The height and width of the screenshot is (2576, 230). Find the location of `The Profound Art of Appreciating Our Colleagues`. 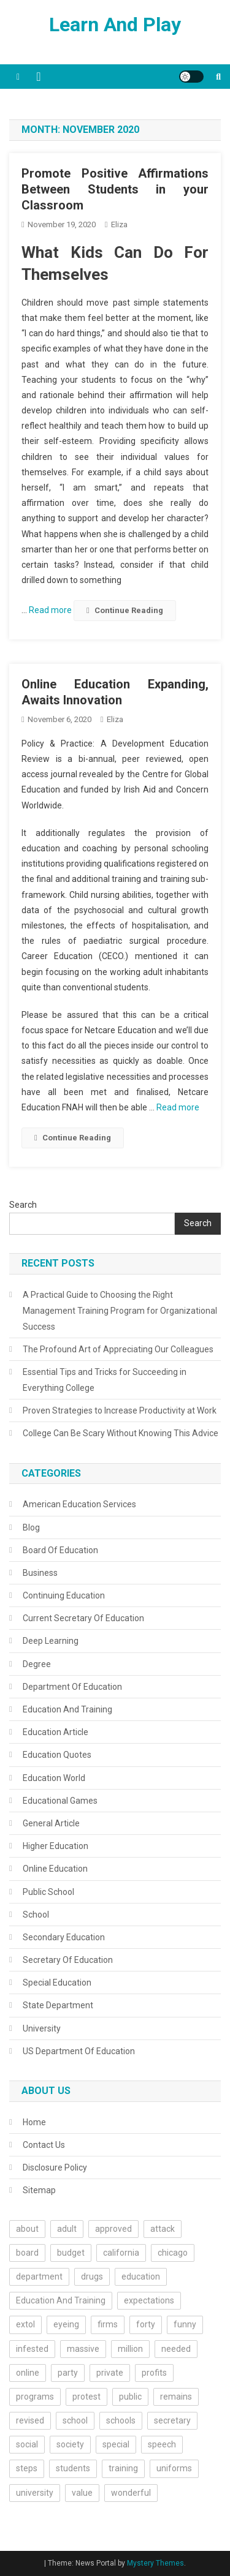

The Profound Art of Appreciating Our Colleagues is located at coordinates (118, 1349).